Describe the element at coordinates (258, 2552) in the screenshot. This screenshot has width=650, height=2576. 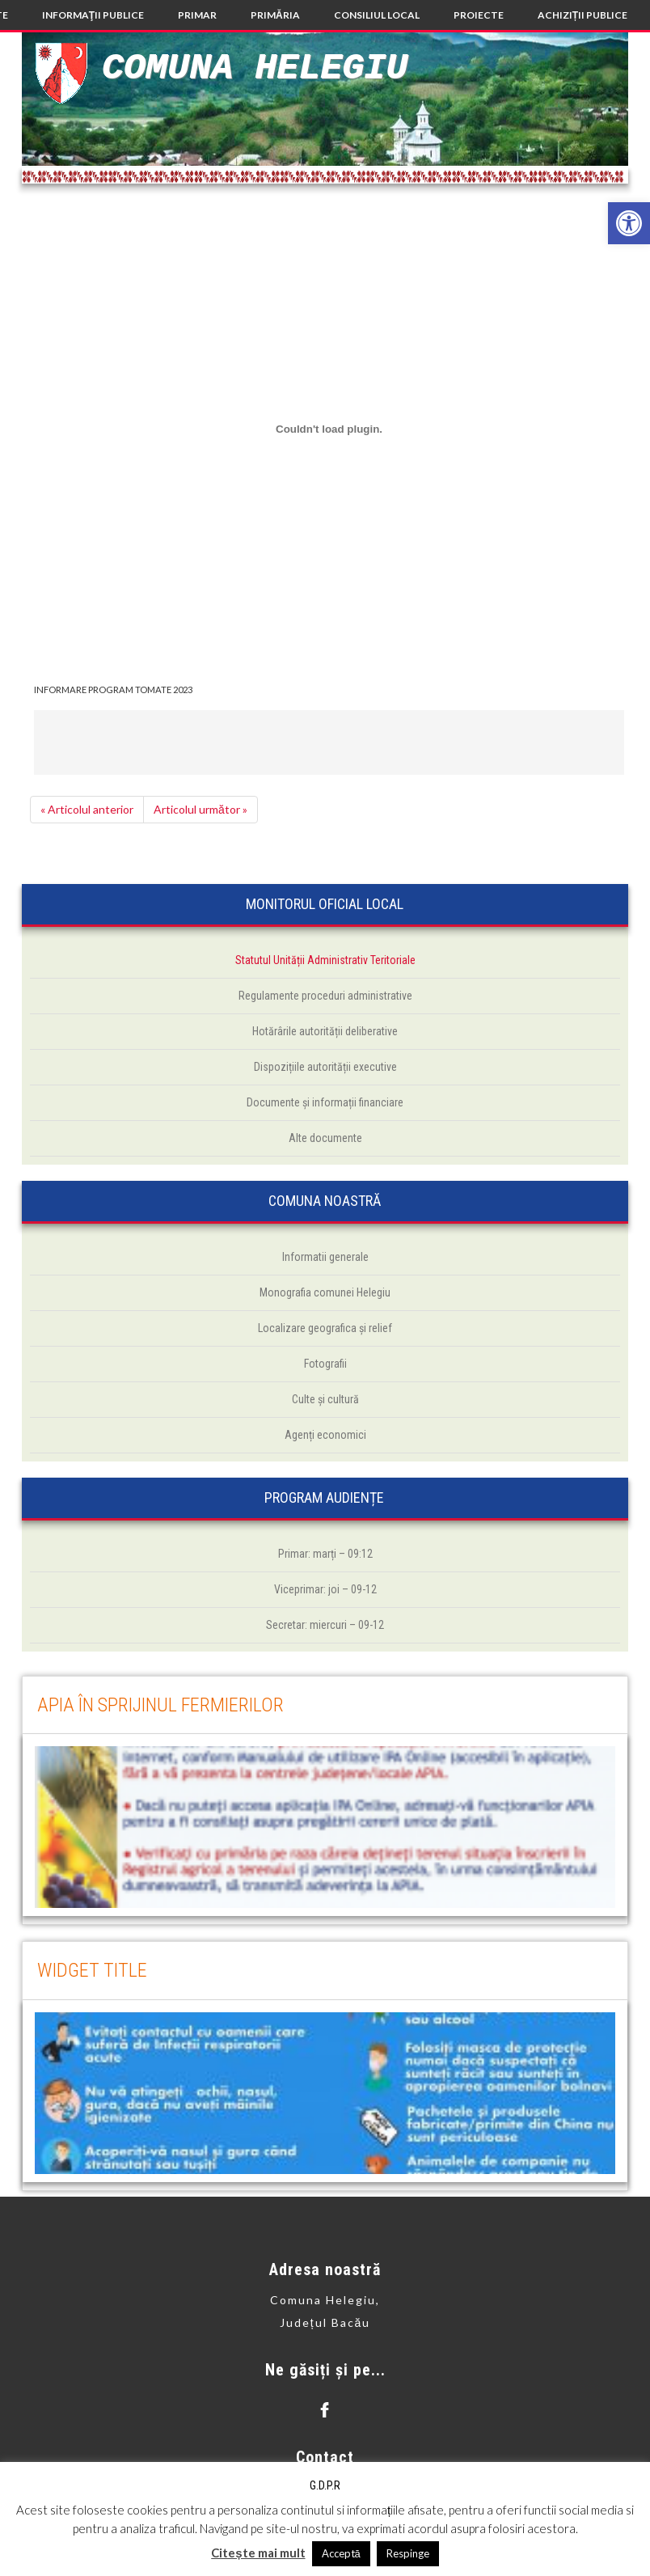
I see `Citește mai mult [link]` at that location.